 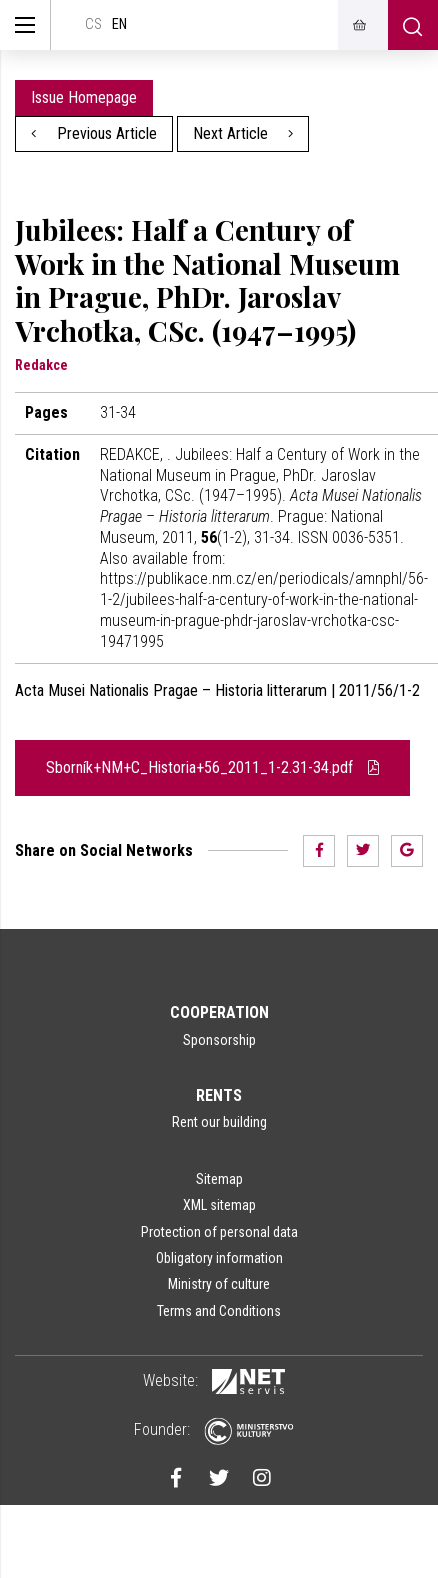 What do you see at coordinates (94, 133) in the screenshot?
I see `Previous Article` at bounding box center [94, 133].